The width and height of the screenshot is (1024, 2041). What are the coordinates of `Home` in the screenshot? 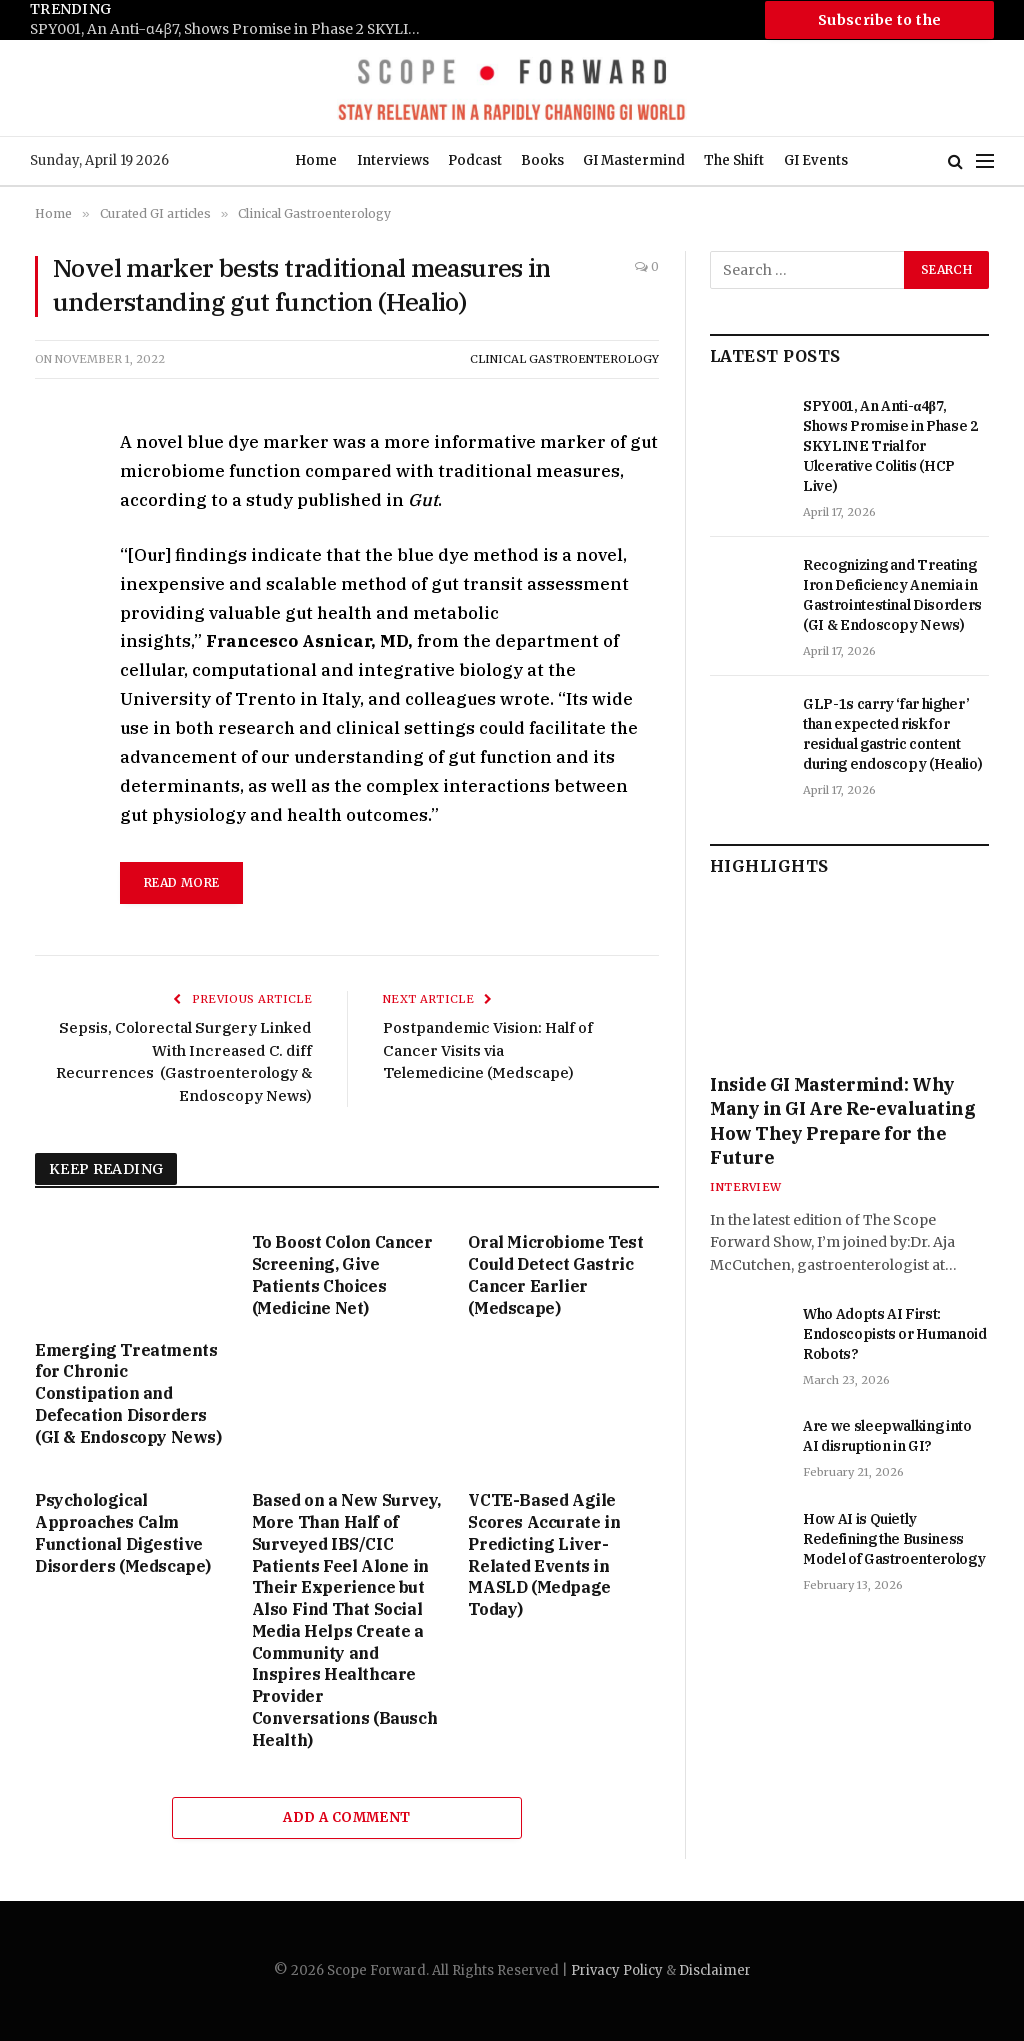 It's located at (316, 160).